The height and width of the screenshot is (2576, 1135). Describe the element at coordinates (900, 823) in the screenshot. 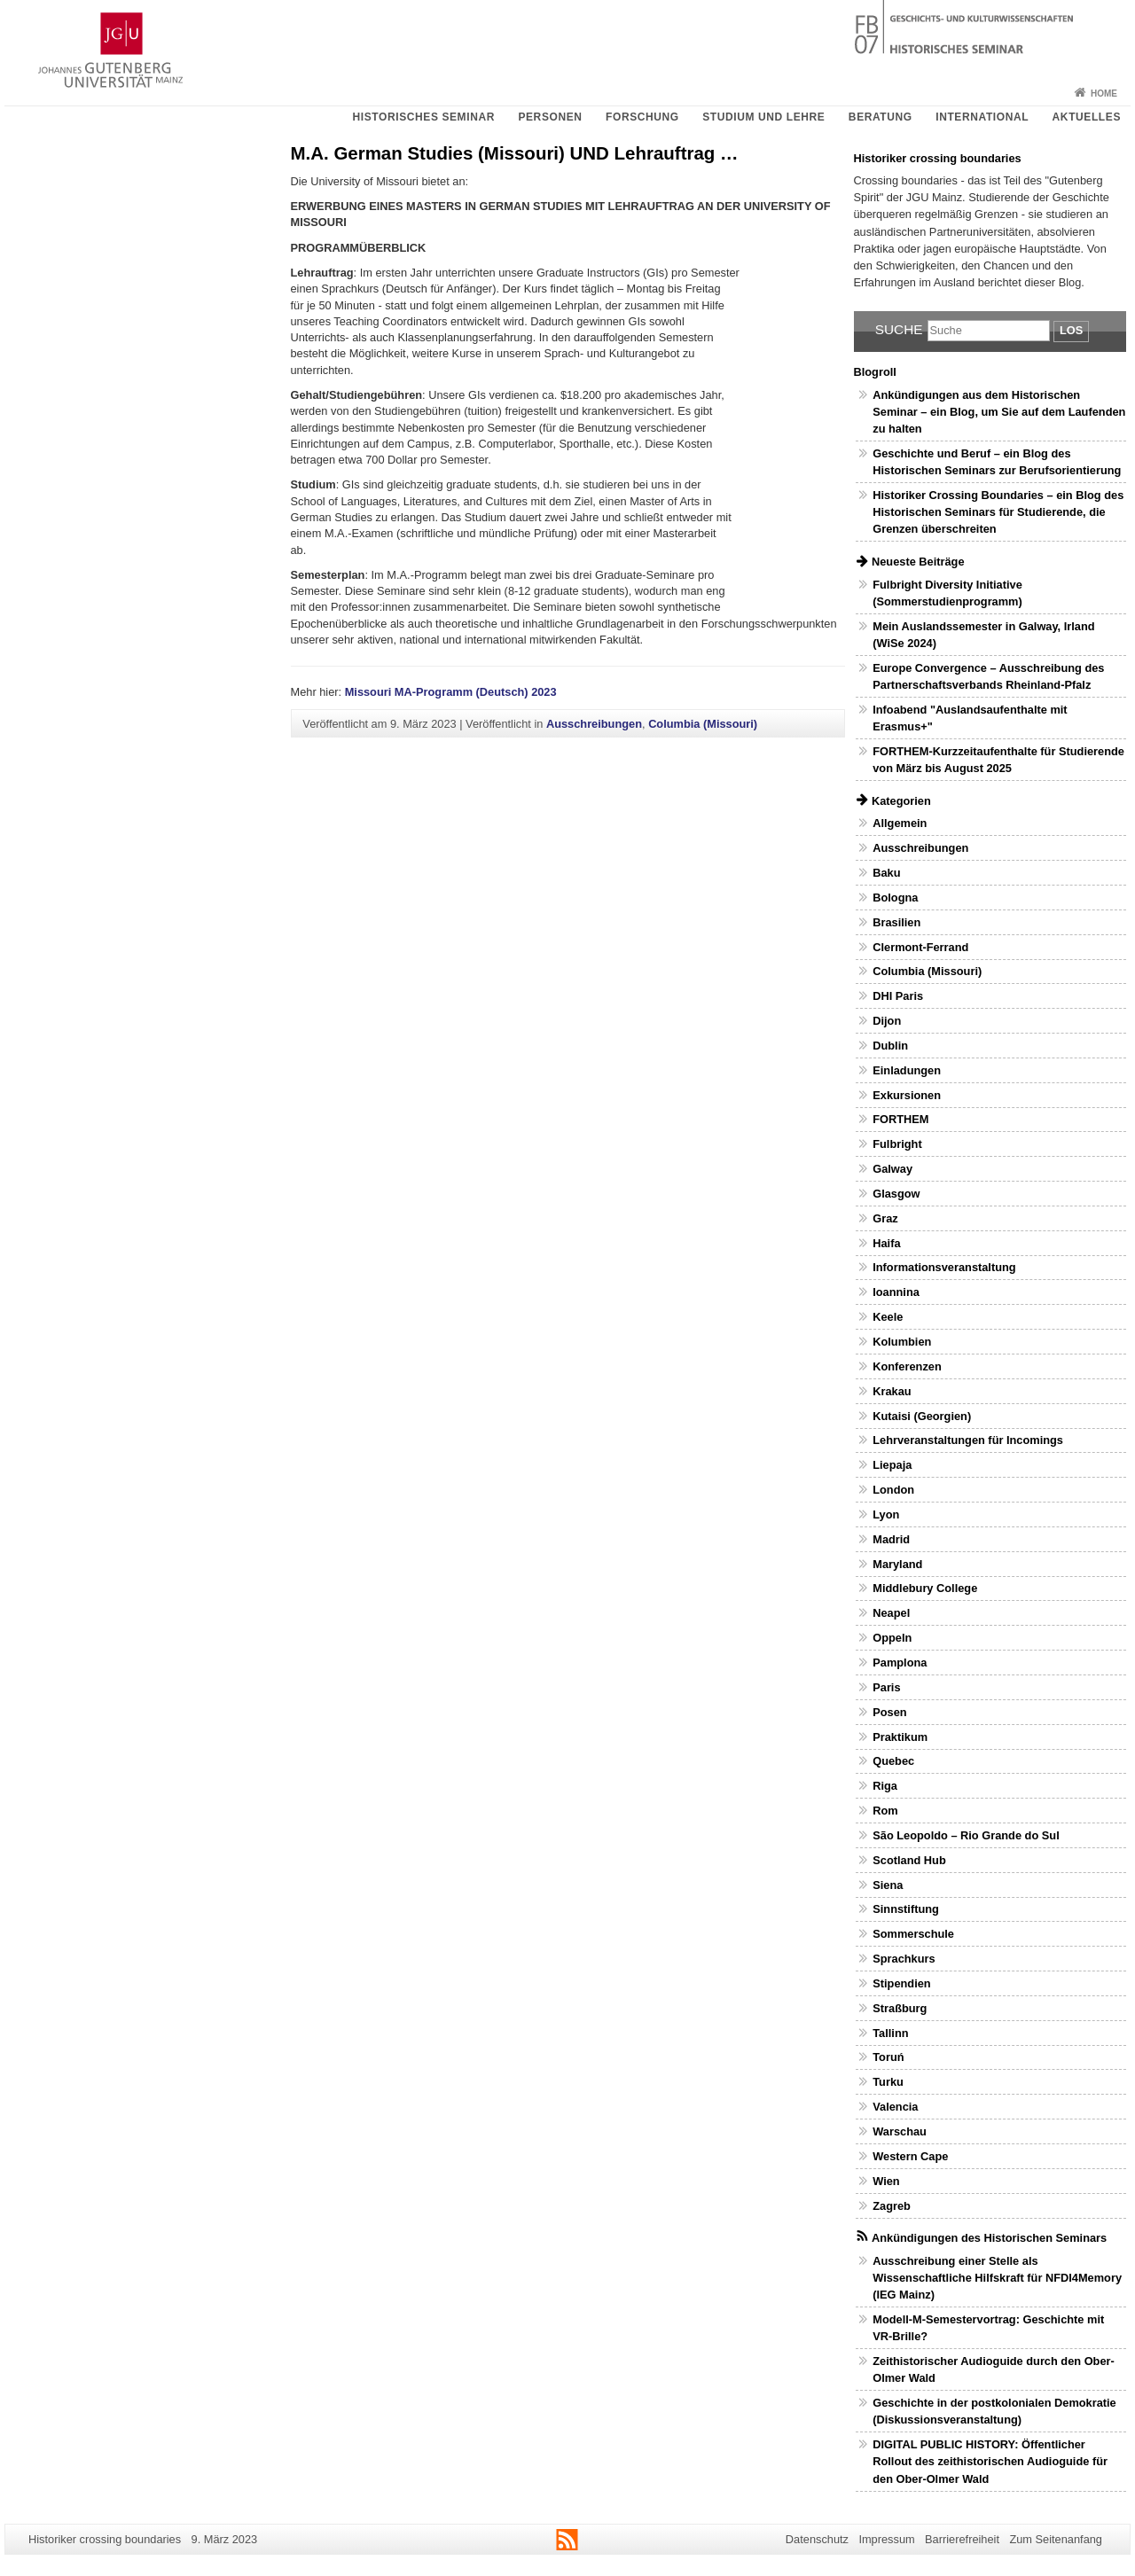

I see `Allgemein` at that location.